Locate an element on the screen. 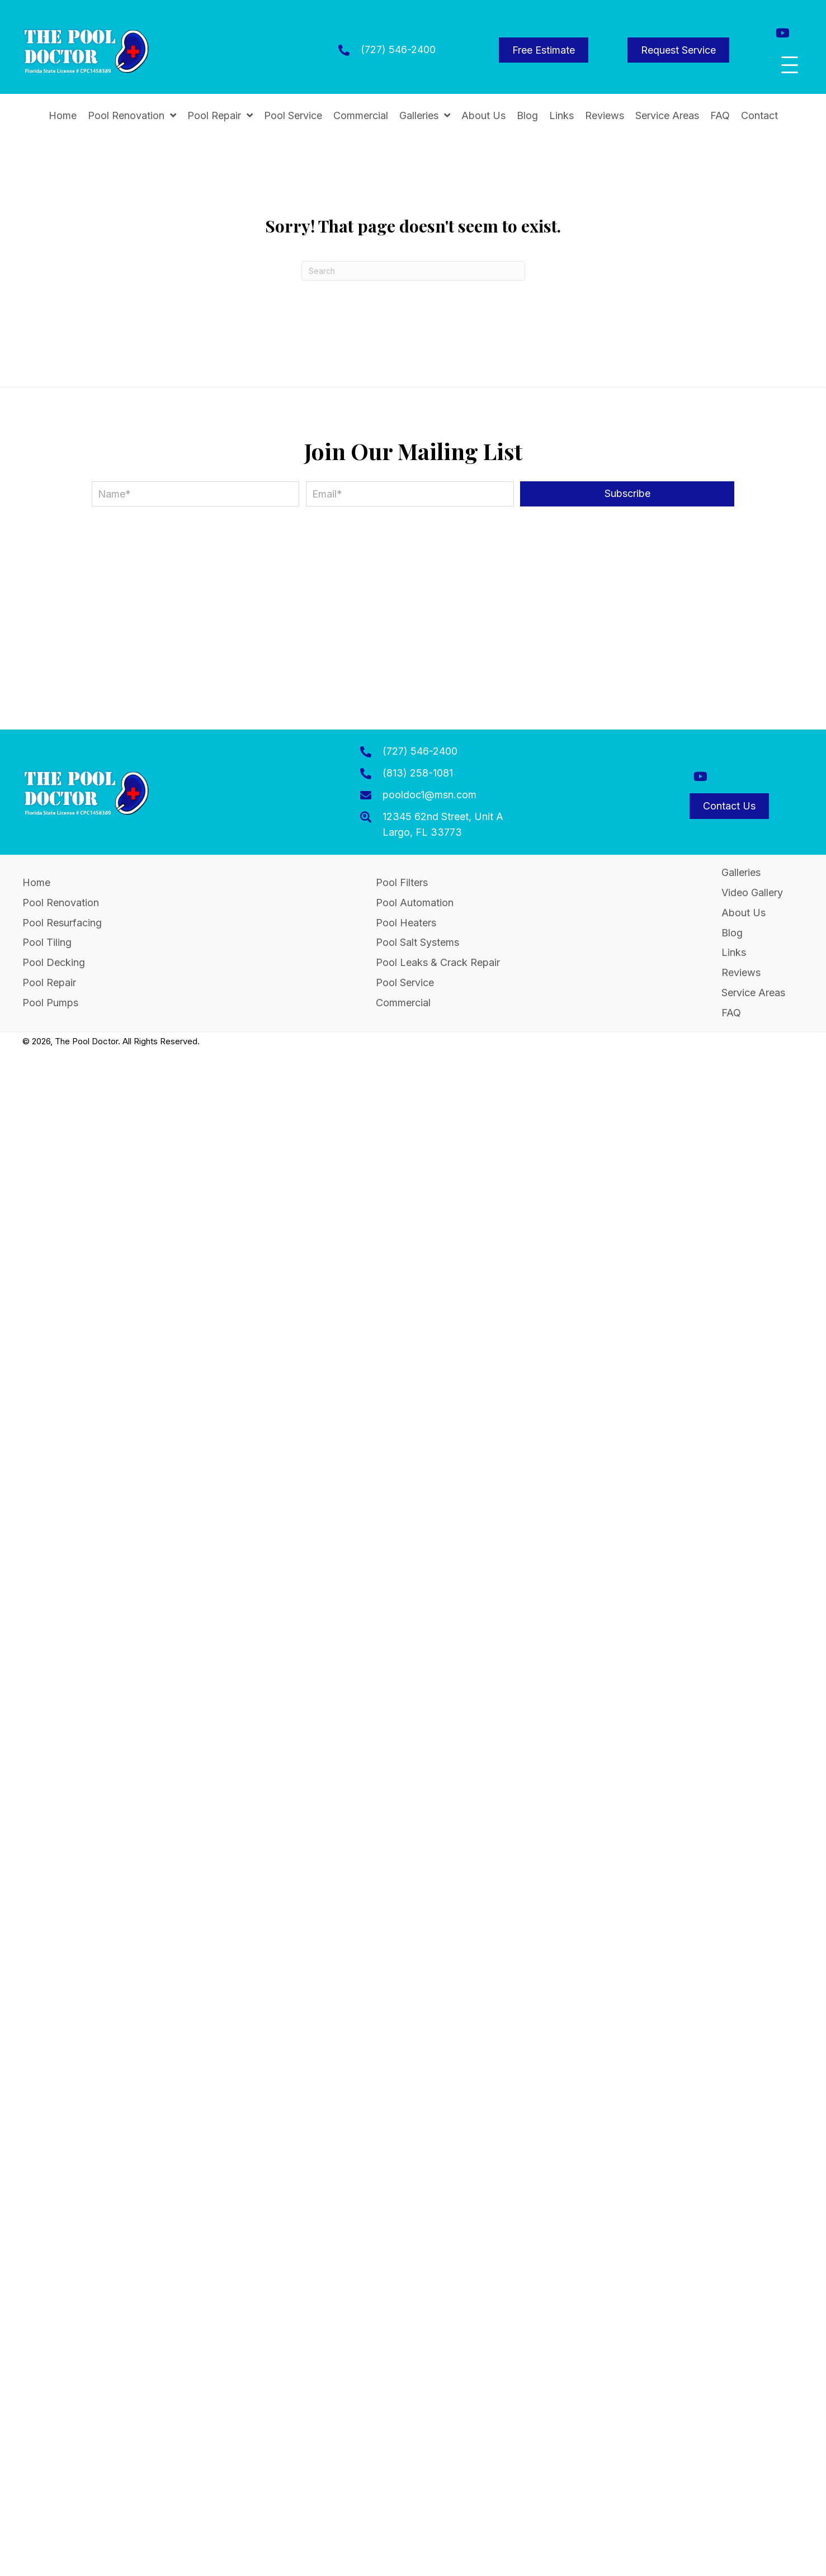 This screenshot has width=826, height=2576. Pool Renovation [menuitem] is located at coordinates (60, 902).